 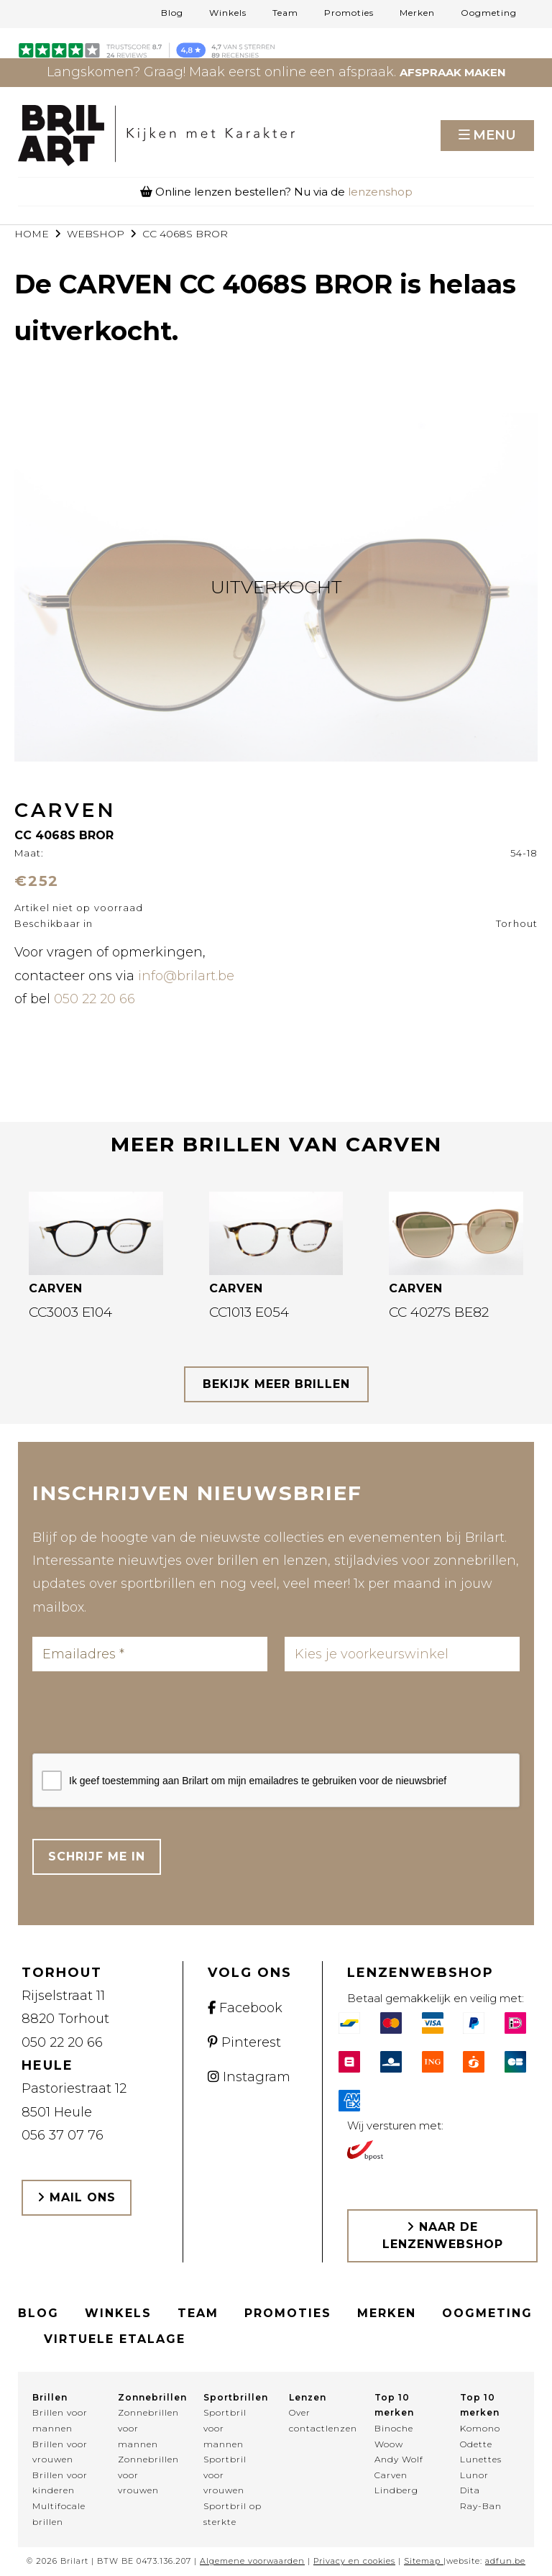 What do you see at coordinates (95, 233) in the screenshot?
I see `webshop` at bounding box center [95, 233].